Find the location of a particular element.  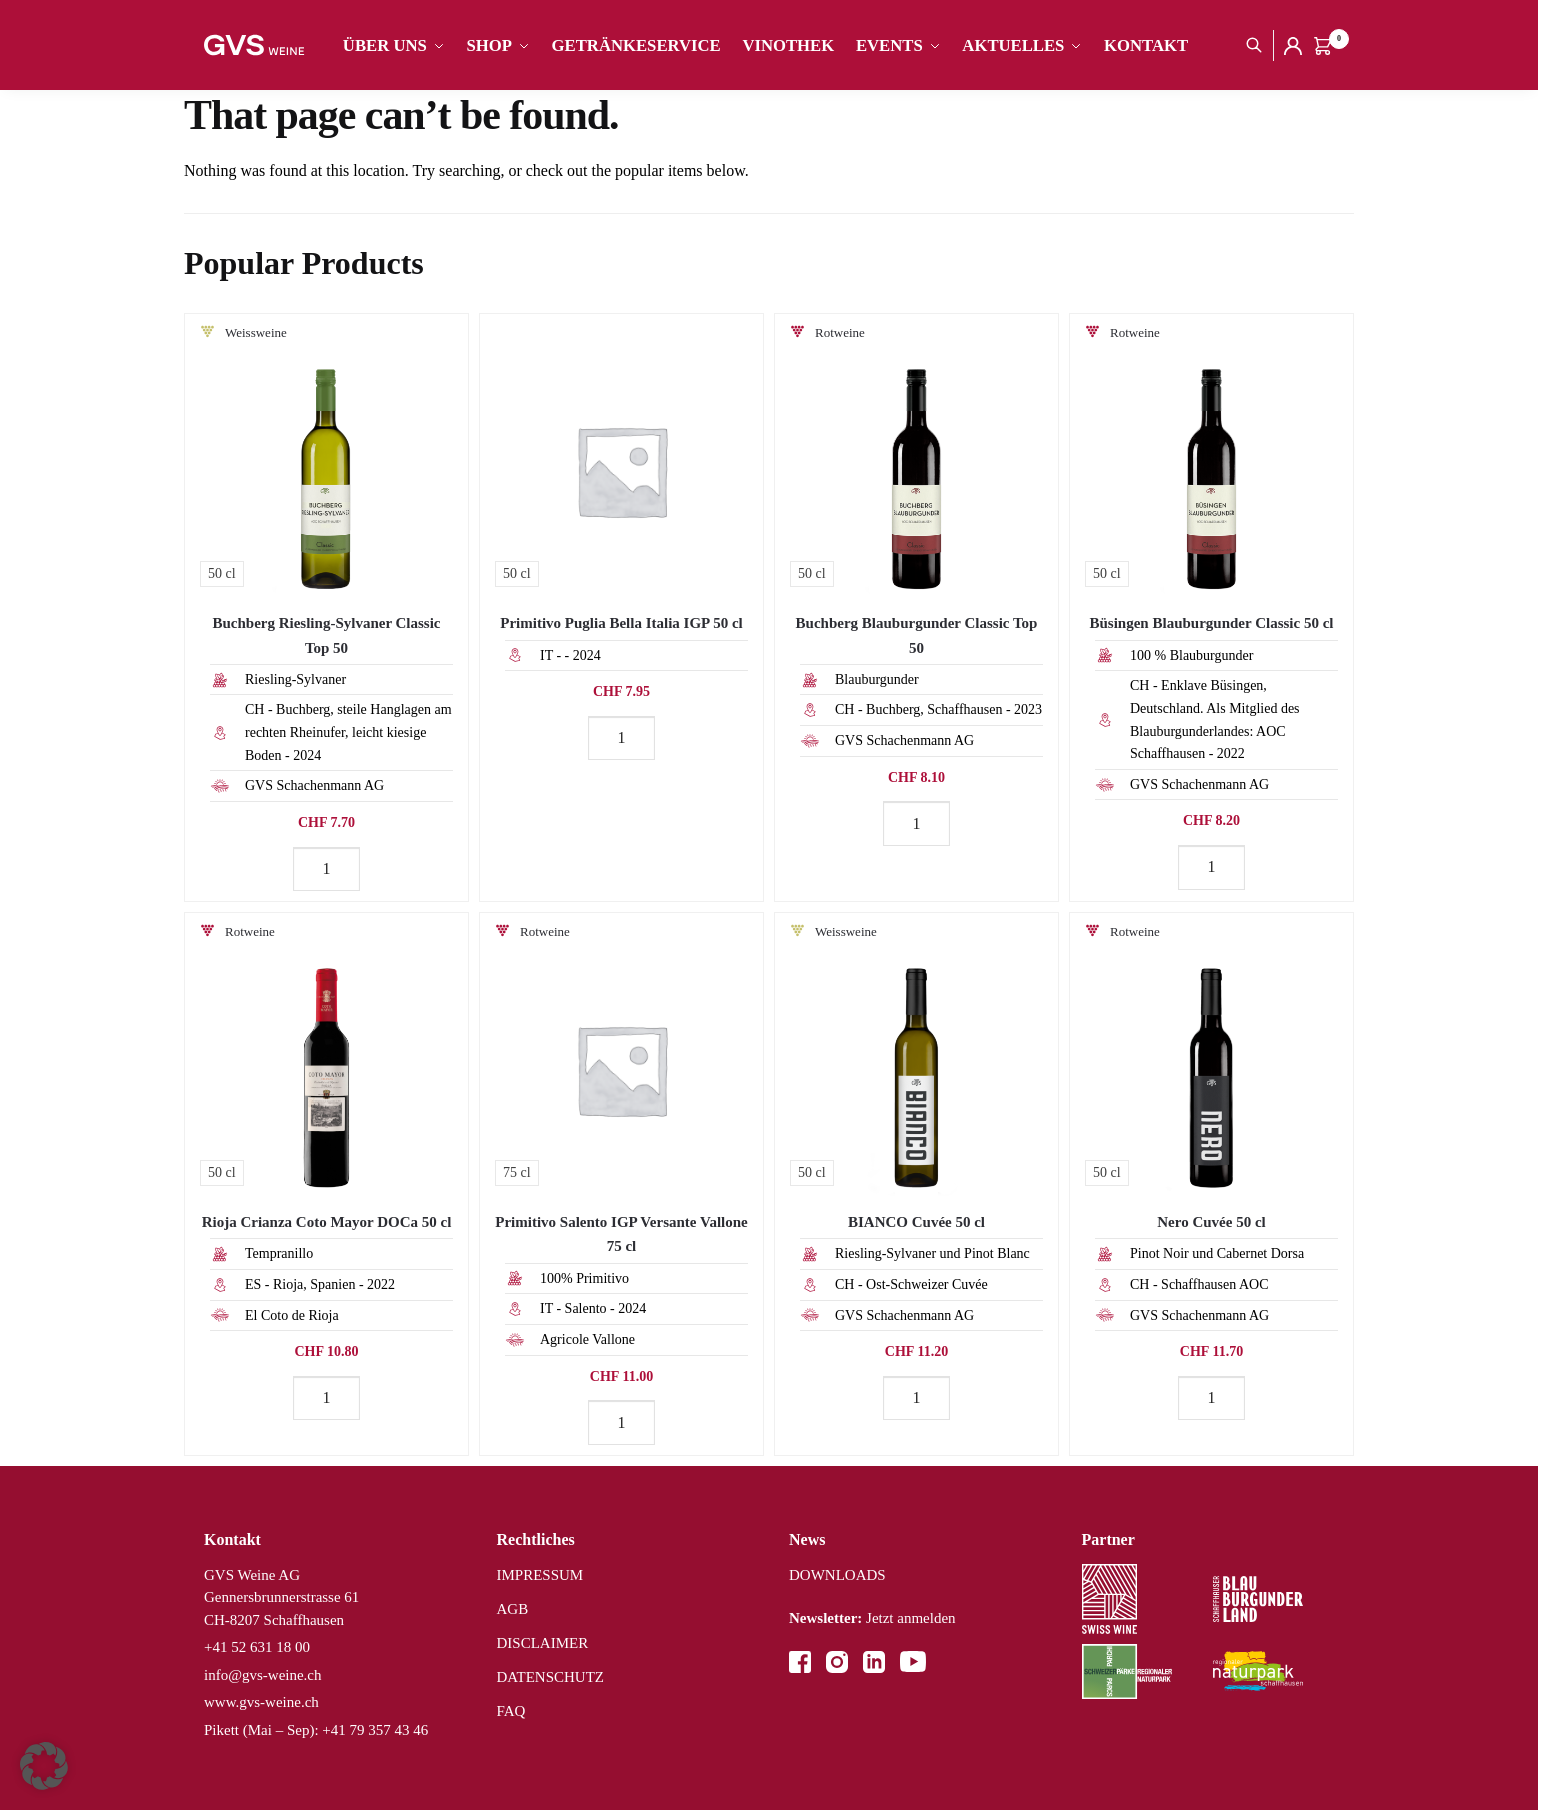

[Primitivo Puglia Bella Italia IGP 50 cl] is located at coordinates (621, 455).